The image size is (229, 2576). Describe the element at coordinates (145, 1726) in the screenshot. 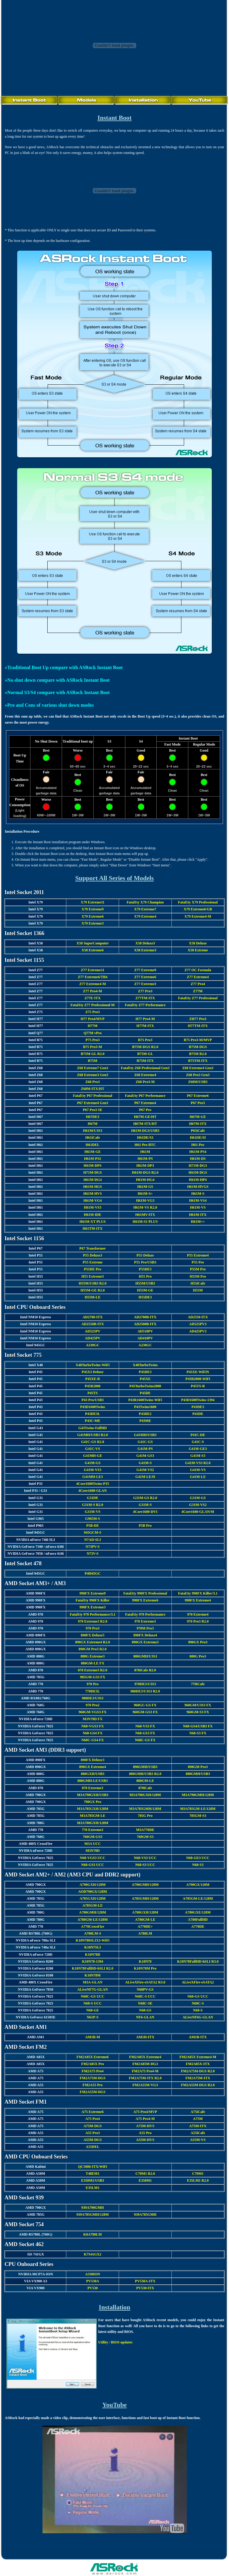

I see `N68-VS3 FX` at that location.